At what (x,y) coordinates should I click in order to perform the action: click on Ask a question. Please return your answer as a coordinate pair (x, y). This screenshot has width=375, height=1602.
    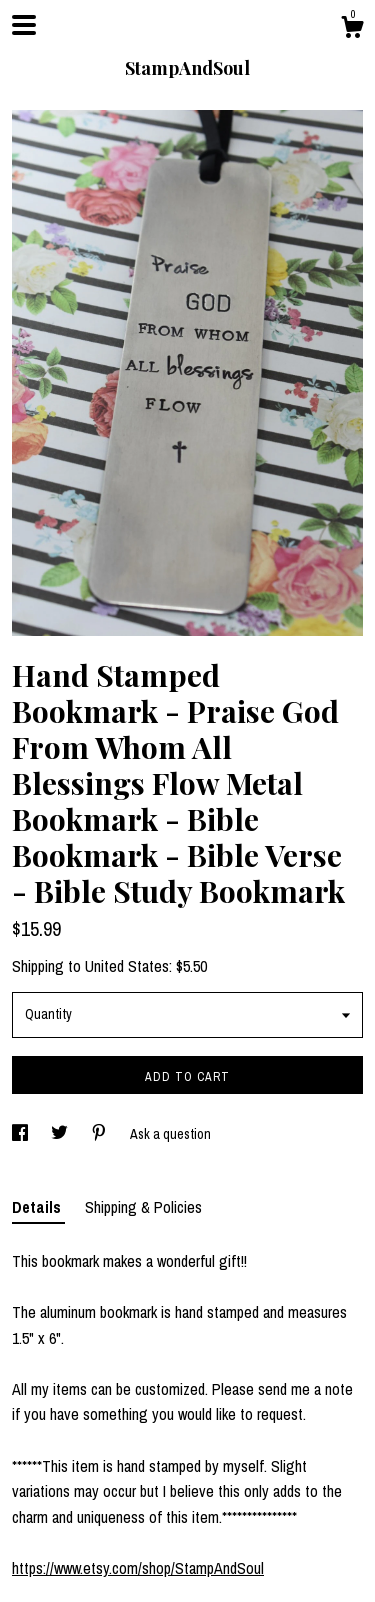
    Looking at the image, I should click on (170, 1134).